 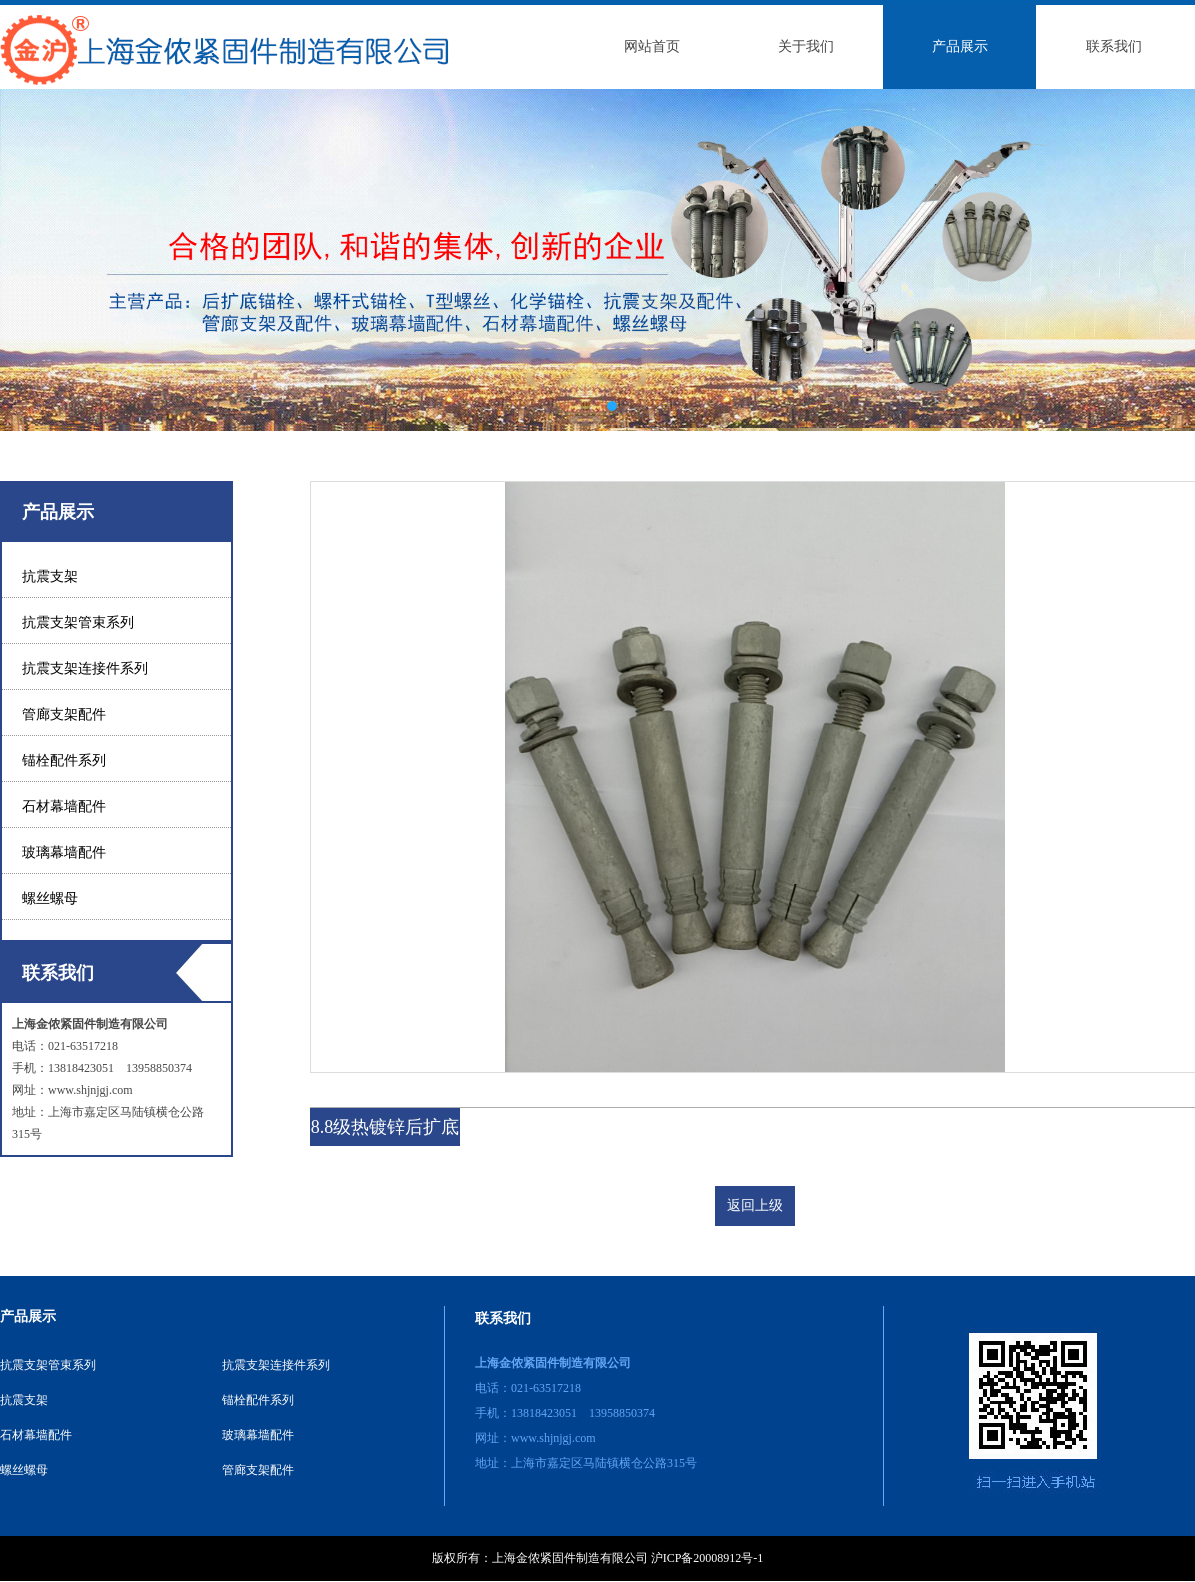 What do you see at coordinates (64, 760) in the screenshot?
I see `锚栓配件系列` at bounding box center [64, 760].